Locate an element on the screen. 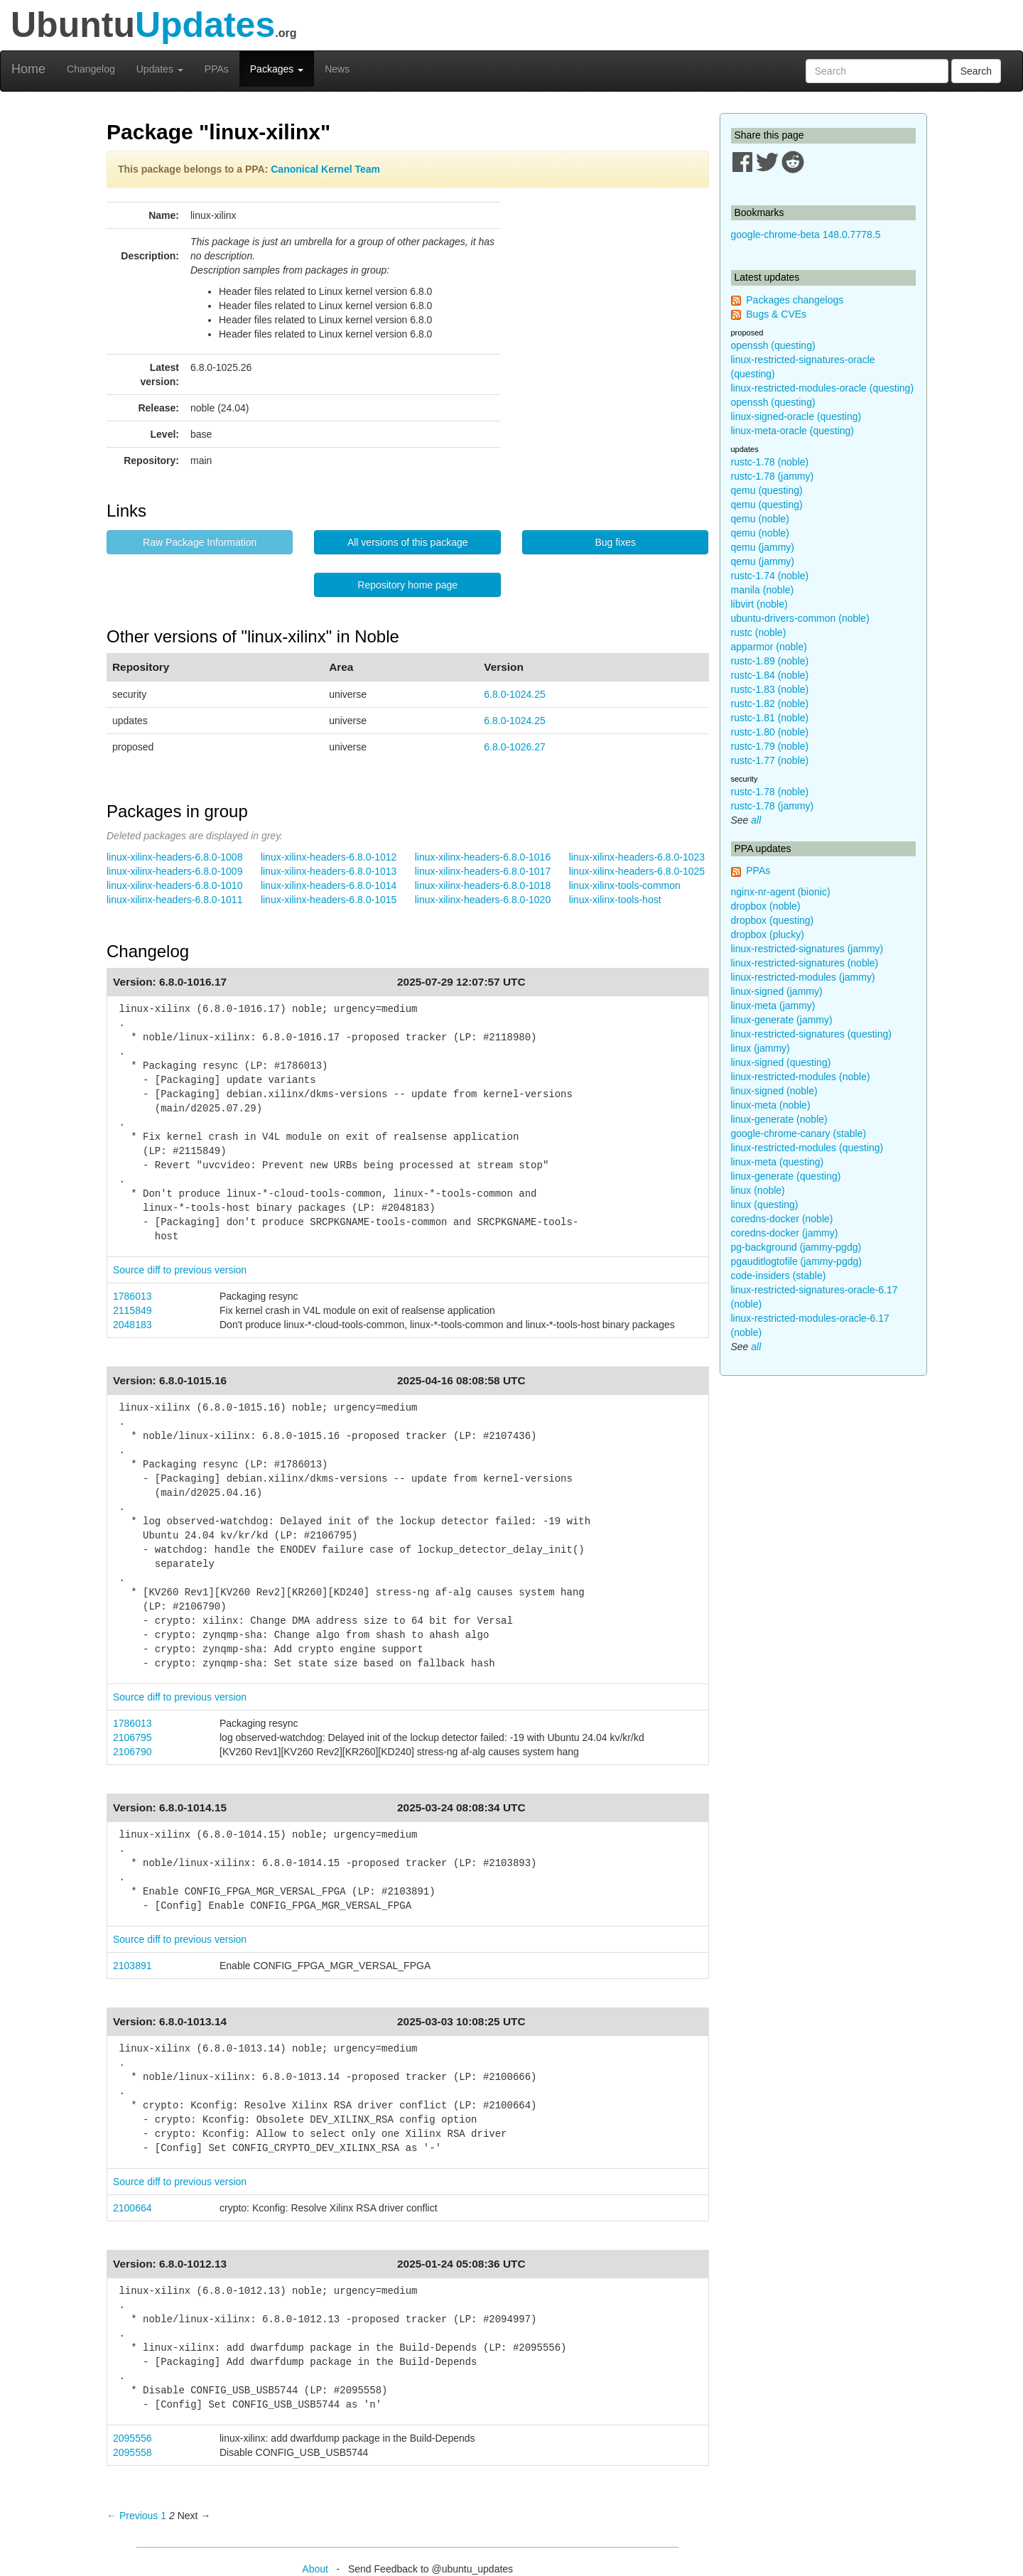 This screenshot has width=1023, height=2576. coredns-docker (jammy) is located at coordinates (784, 1233).